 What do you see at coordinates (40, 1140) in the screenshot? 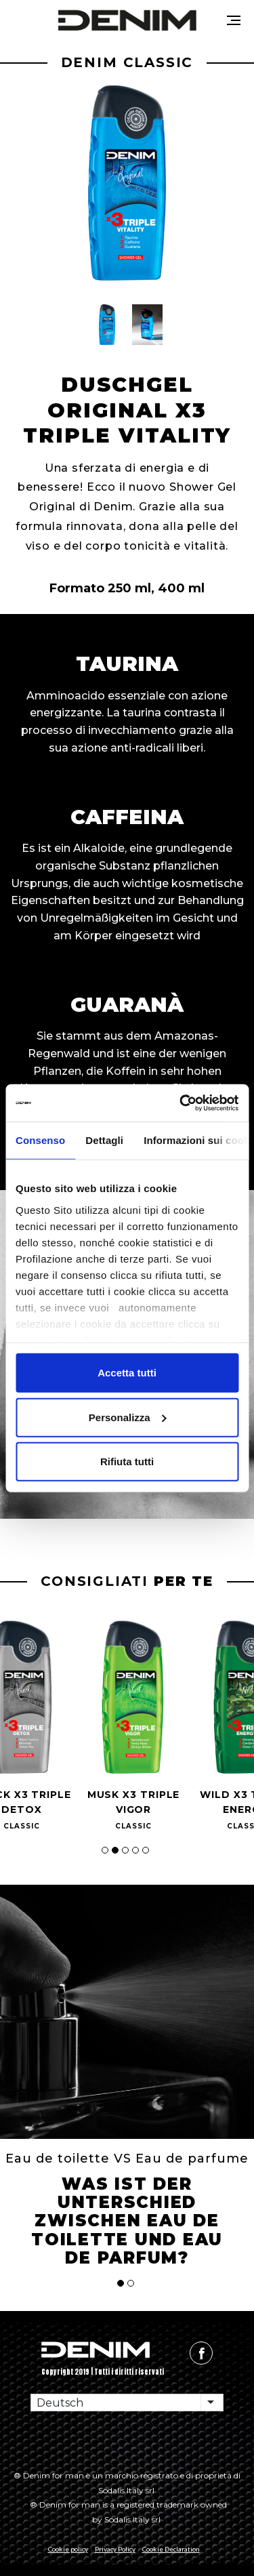
I see `Consenso [tab]` at bounding box center [40, 1140].